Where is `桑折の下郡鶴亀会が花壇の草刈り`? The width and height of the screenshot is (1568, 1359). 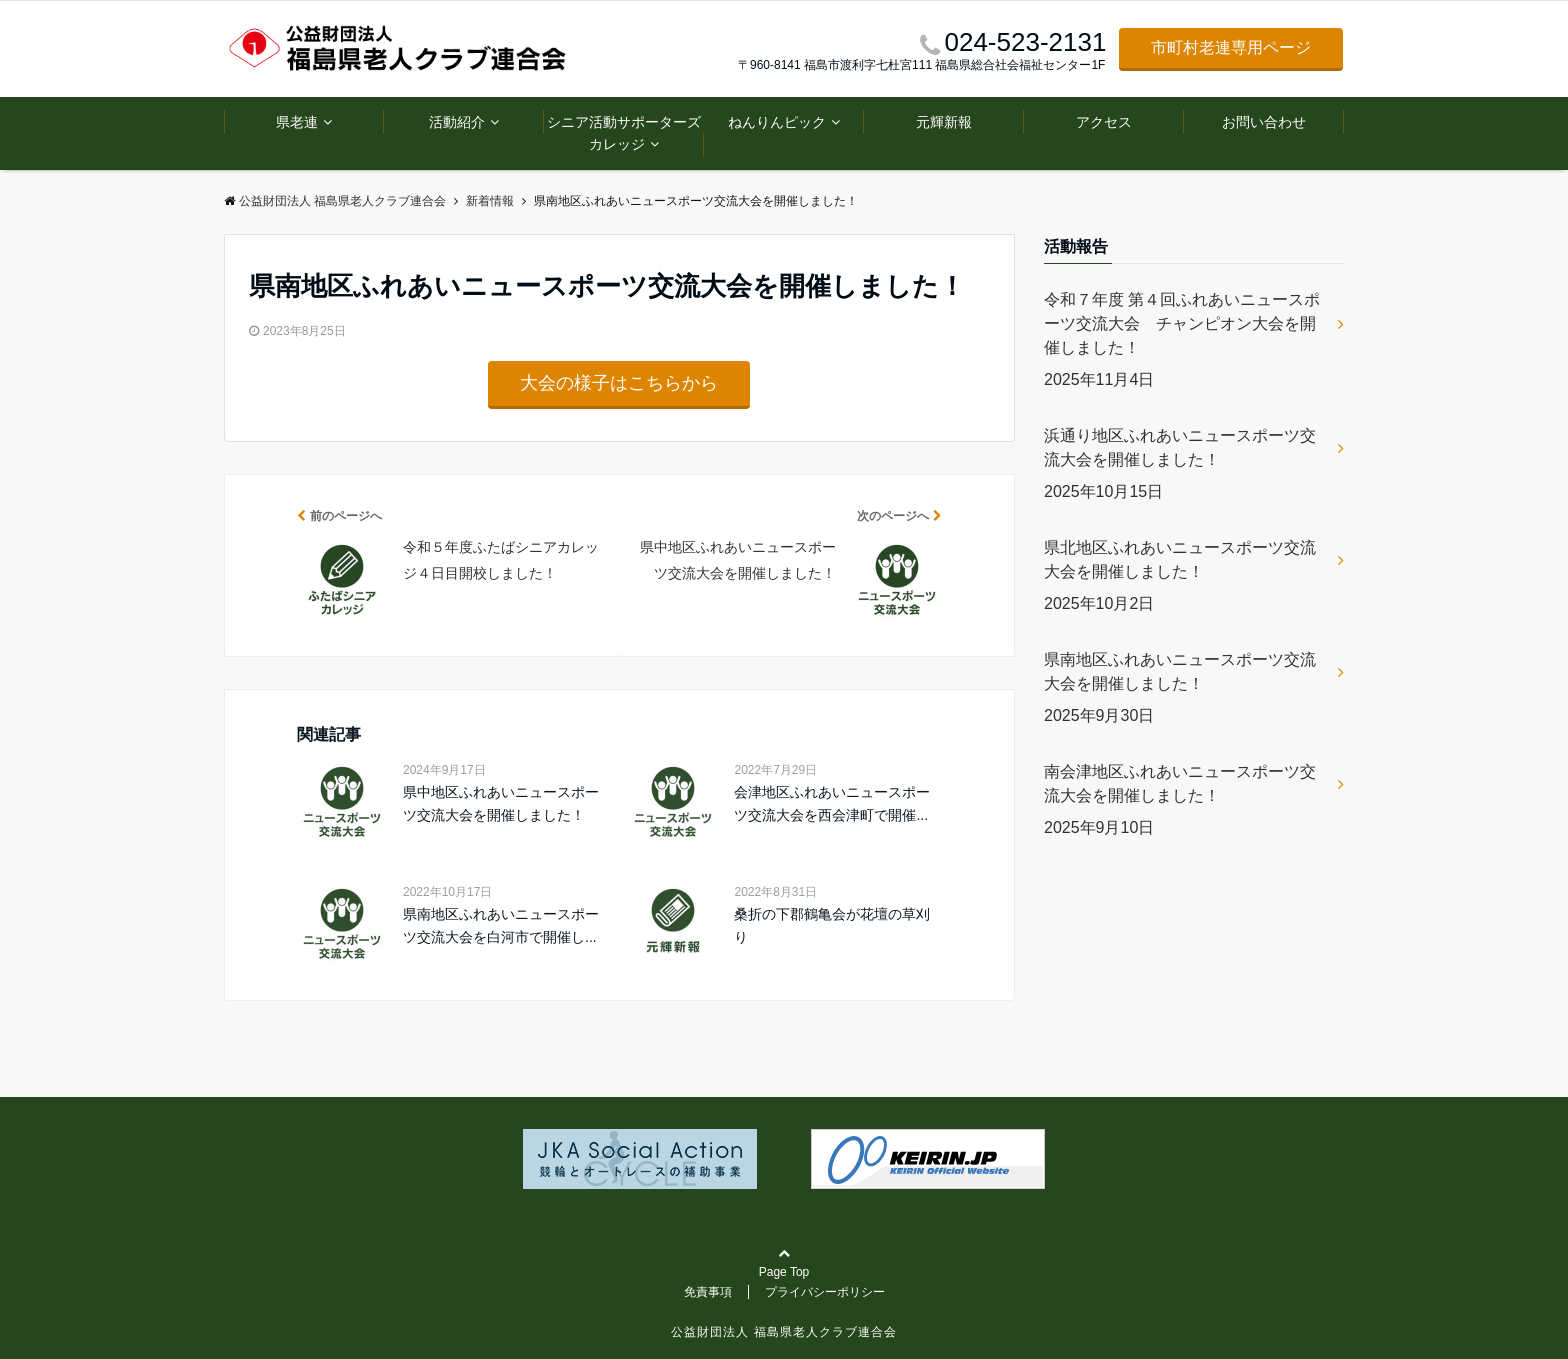 桑折の下郡鶴亀会が花壇の草刈り is located at coordinates (832, 925).